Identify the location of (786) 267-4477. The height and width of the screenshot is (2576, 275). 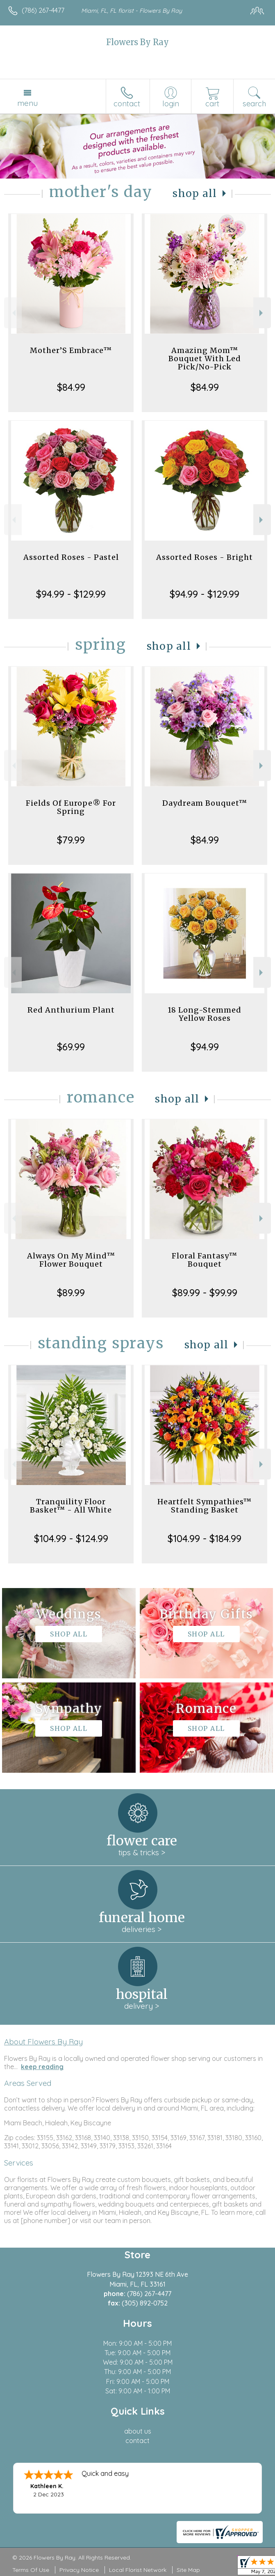
(43, 10).